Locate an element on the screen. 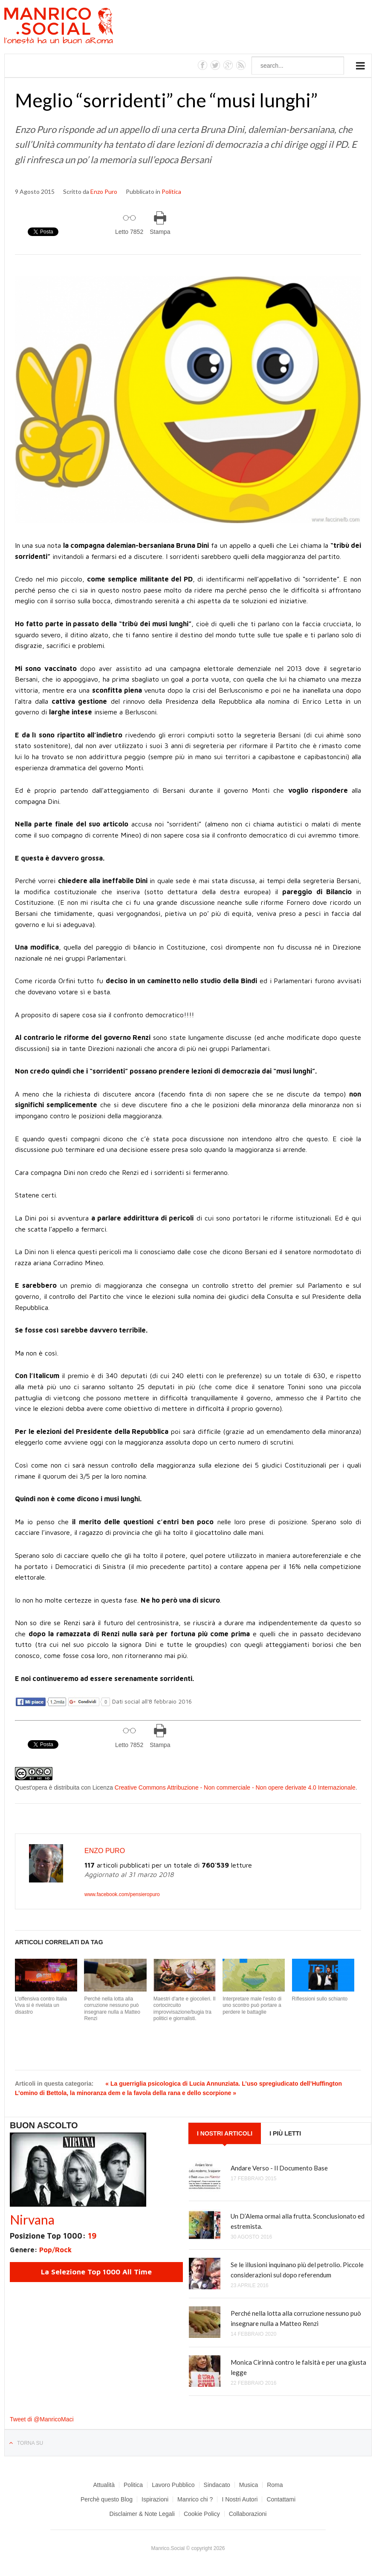 Image resolution: width=376 pixels, height=2576 pixels. Politica is located at coordinates (171, 191).